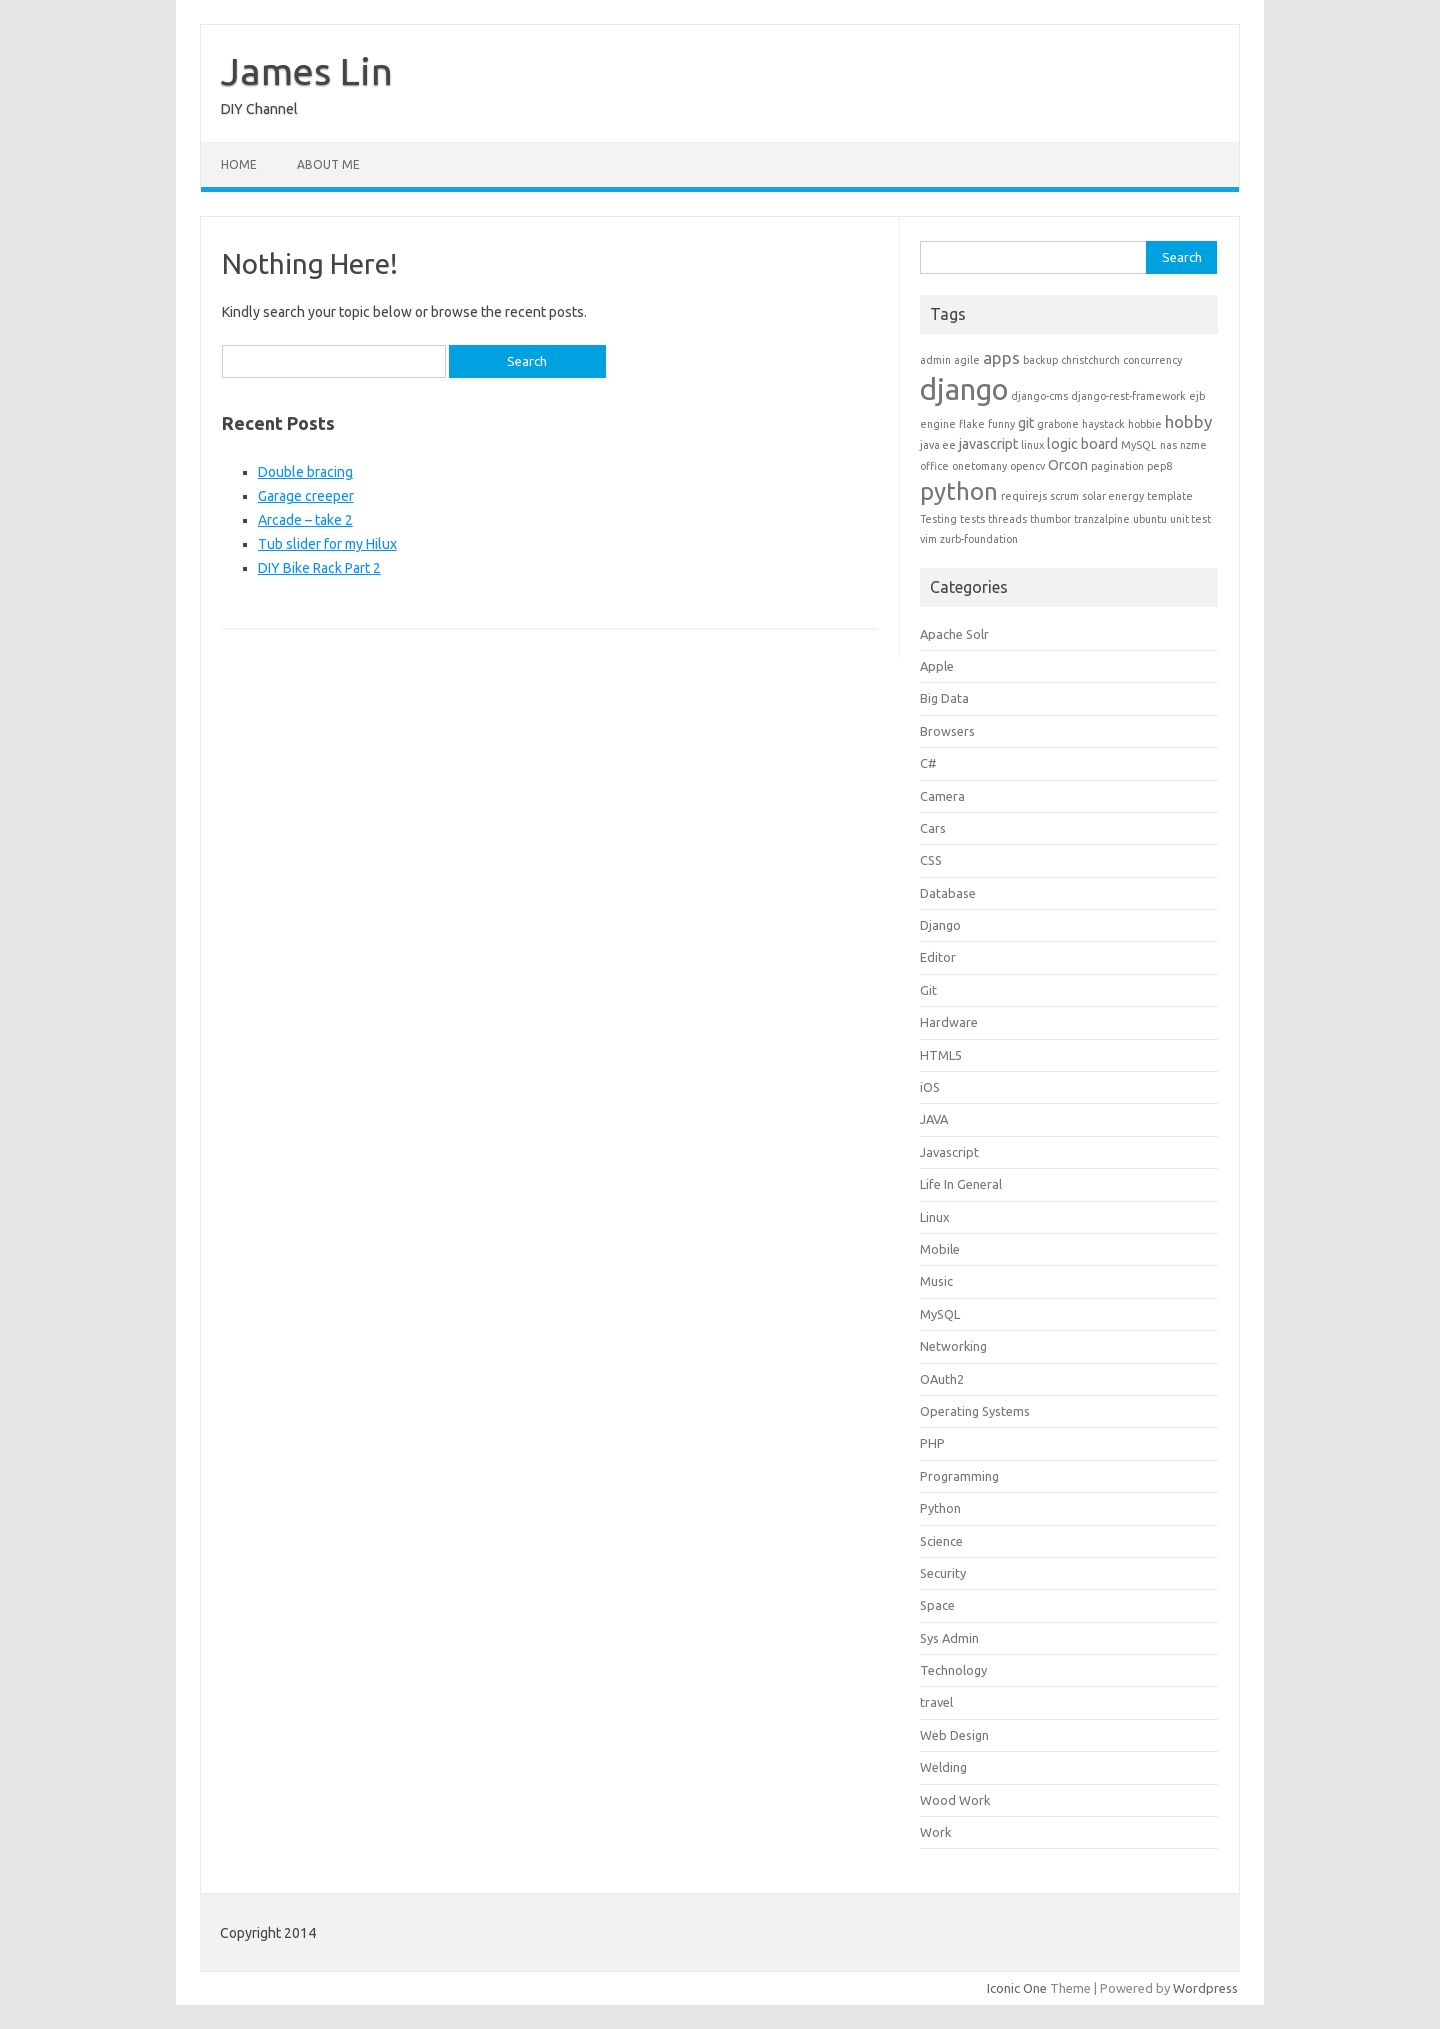  Describe the element at coordinates (931, 860) in the screenshot. I see `CSS` at that location.